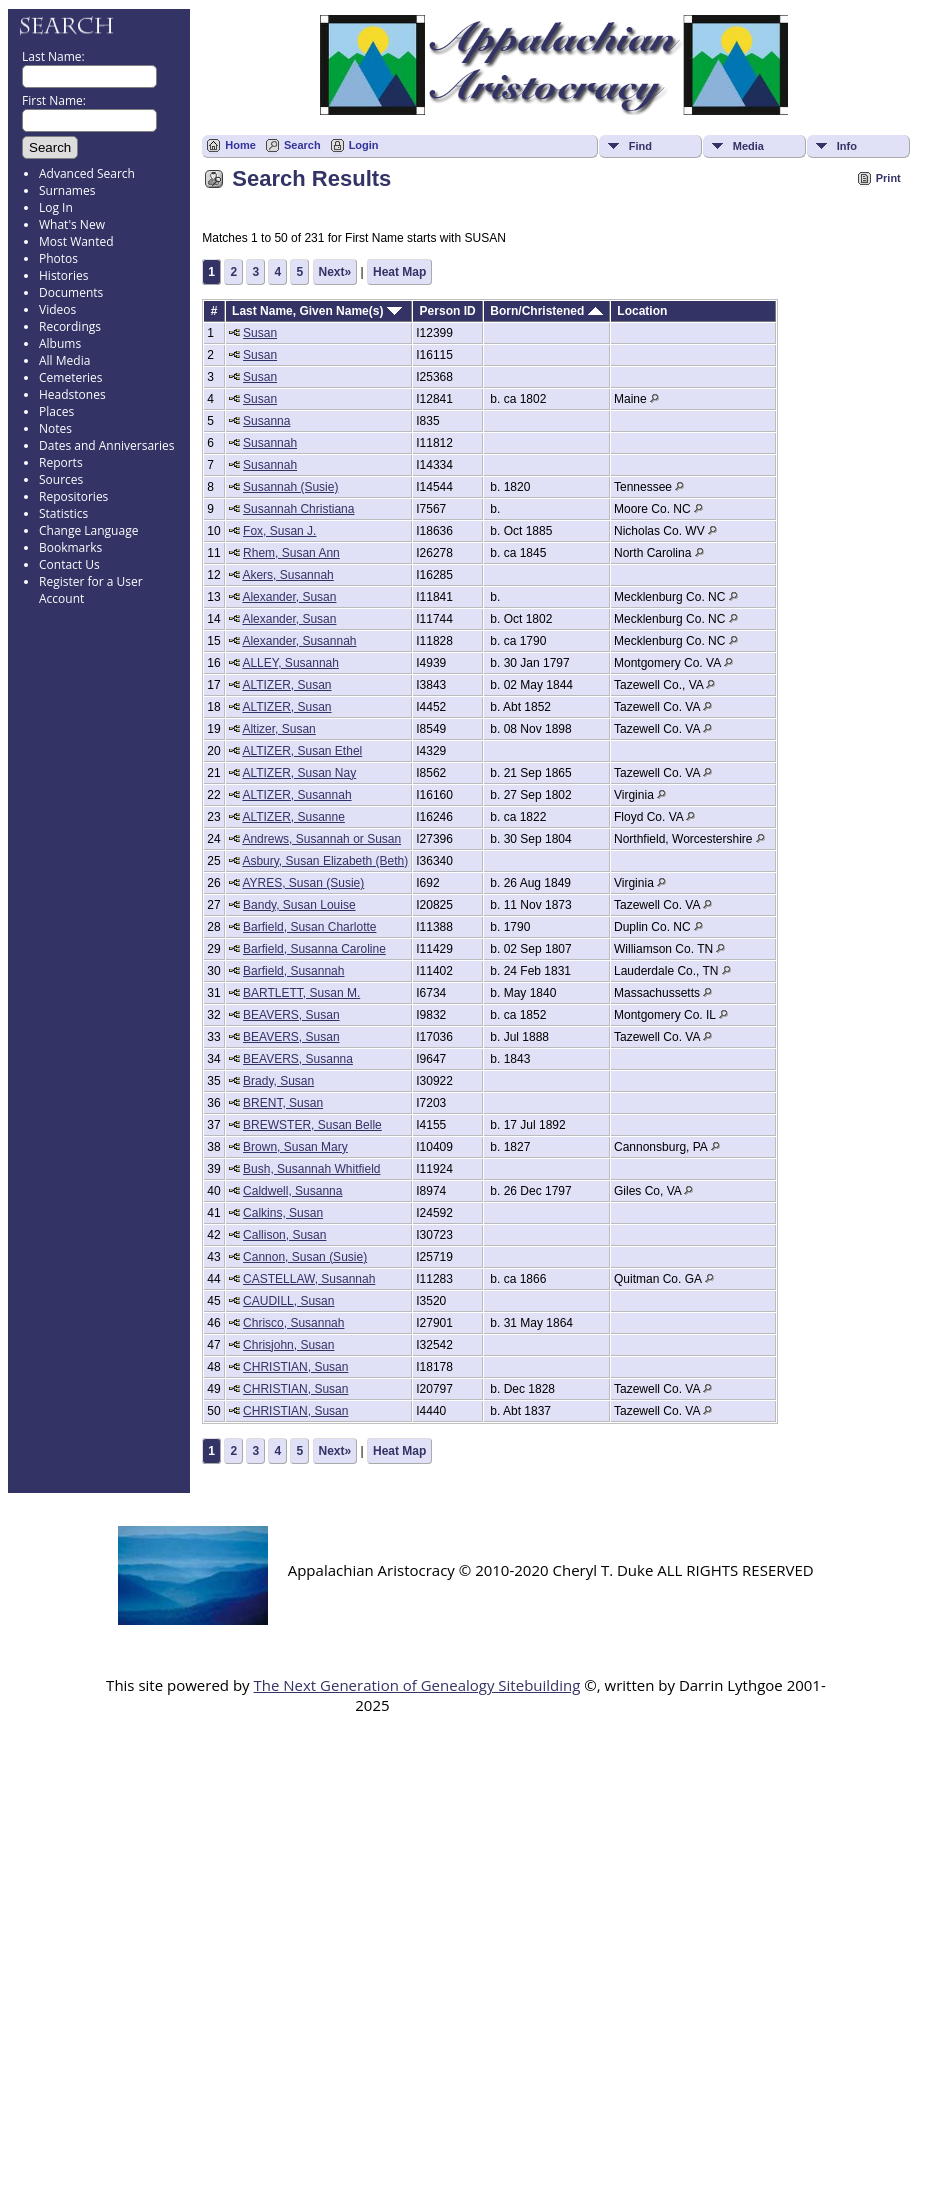 The image size is (928, 2191). I want to click on Documents, so click(71, 292).